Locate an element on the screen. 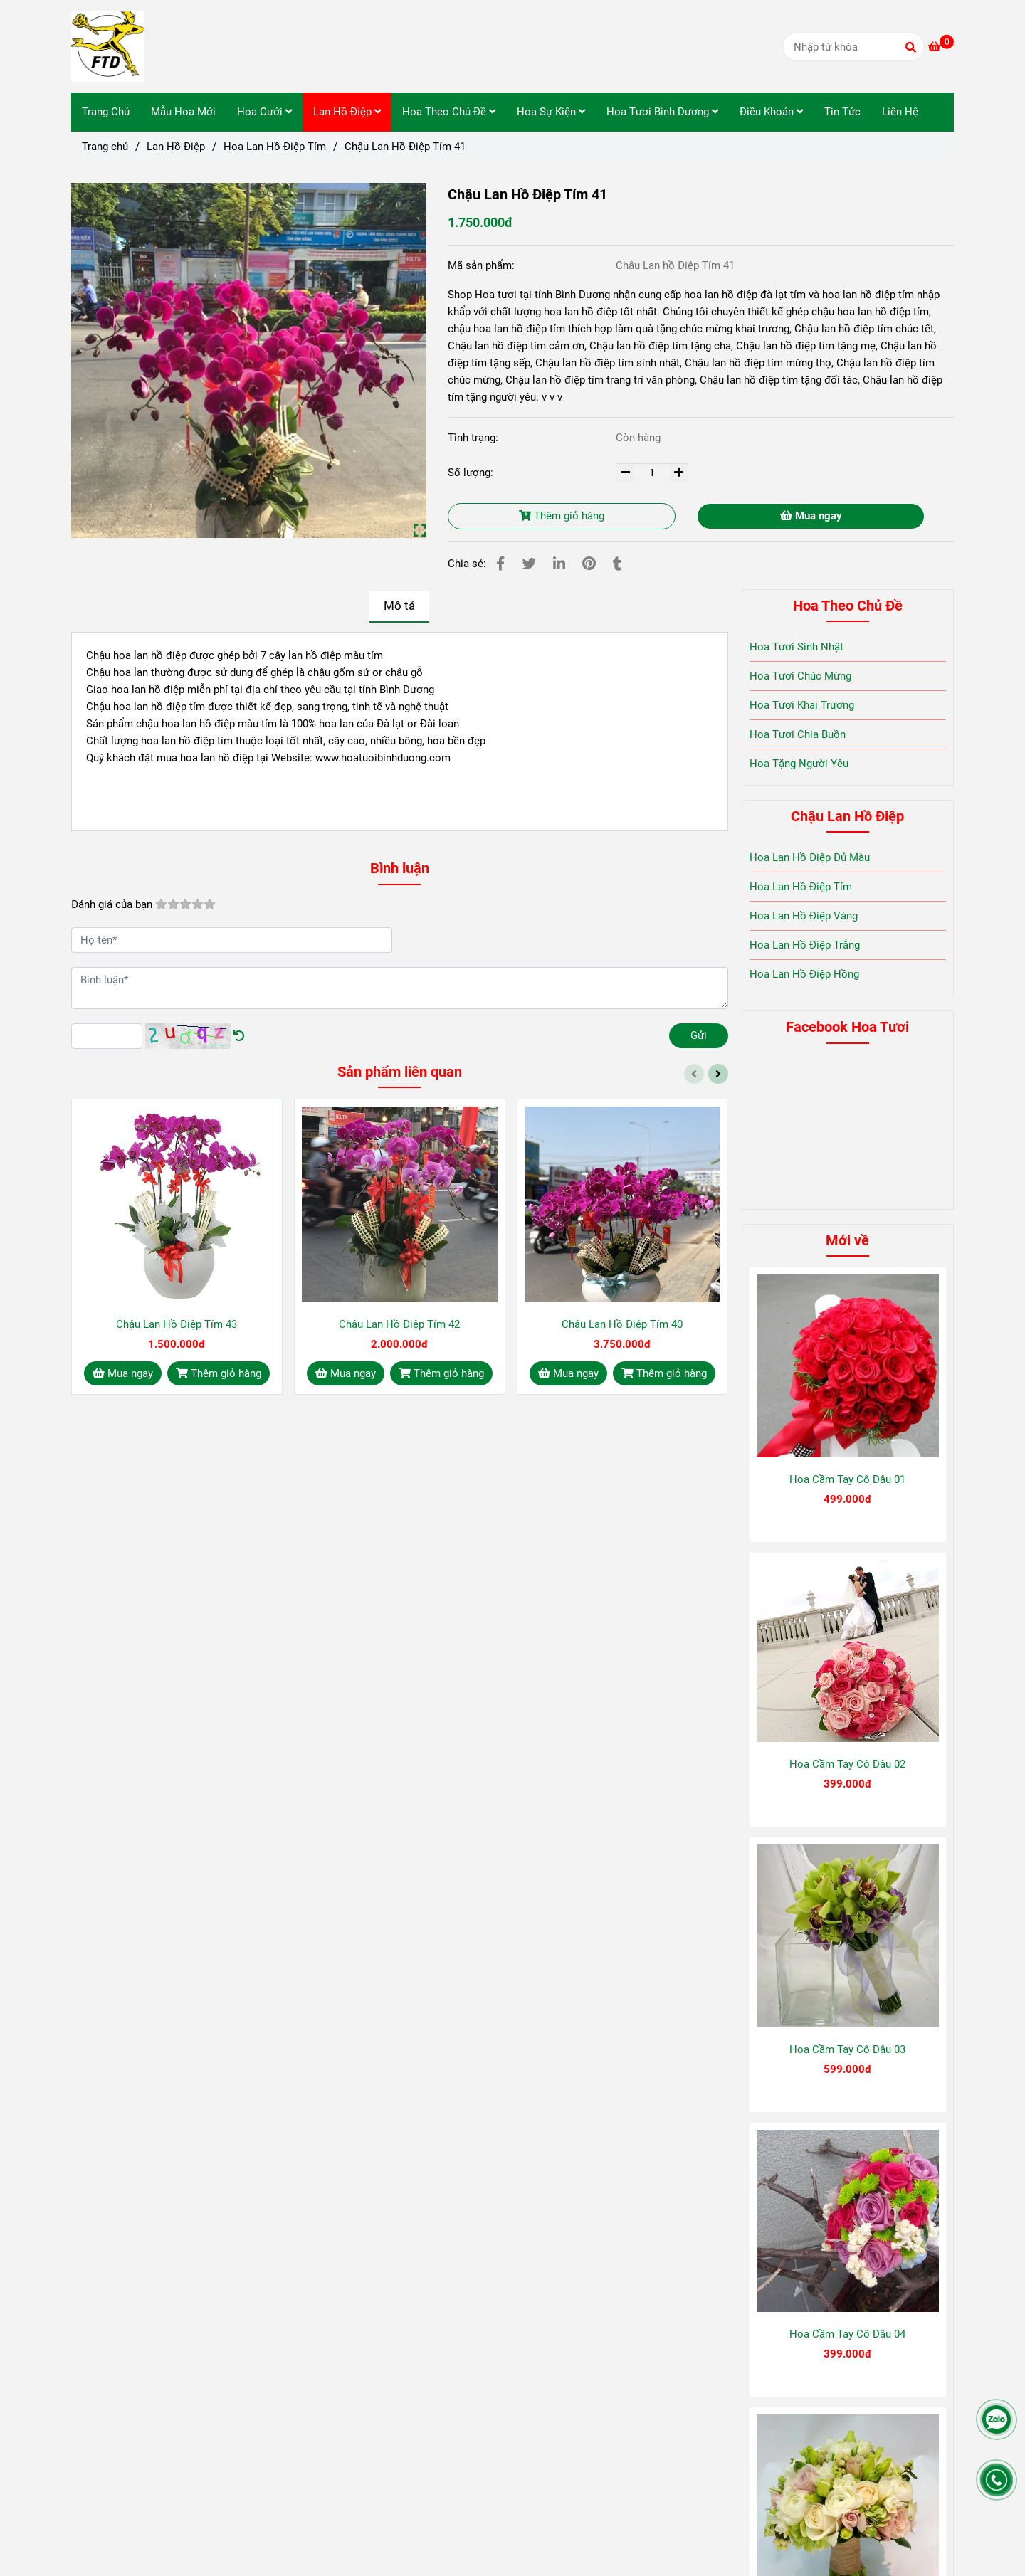 This screenshot has height=2576, width=1025. Hoa Lan Hồ Điệp Trắng is located at coordinates (805, 945).